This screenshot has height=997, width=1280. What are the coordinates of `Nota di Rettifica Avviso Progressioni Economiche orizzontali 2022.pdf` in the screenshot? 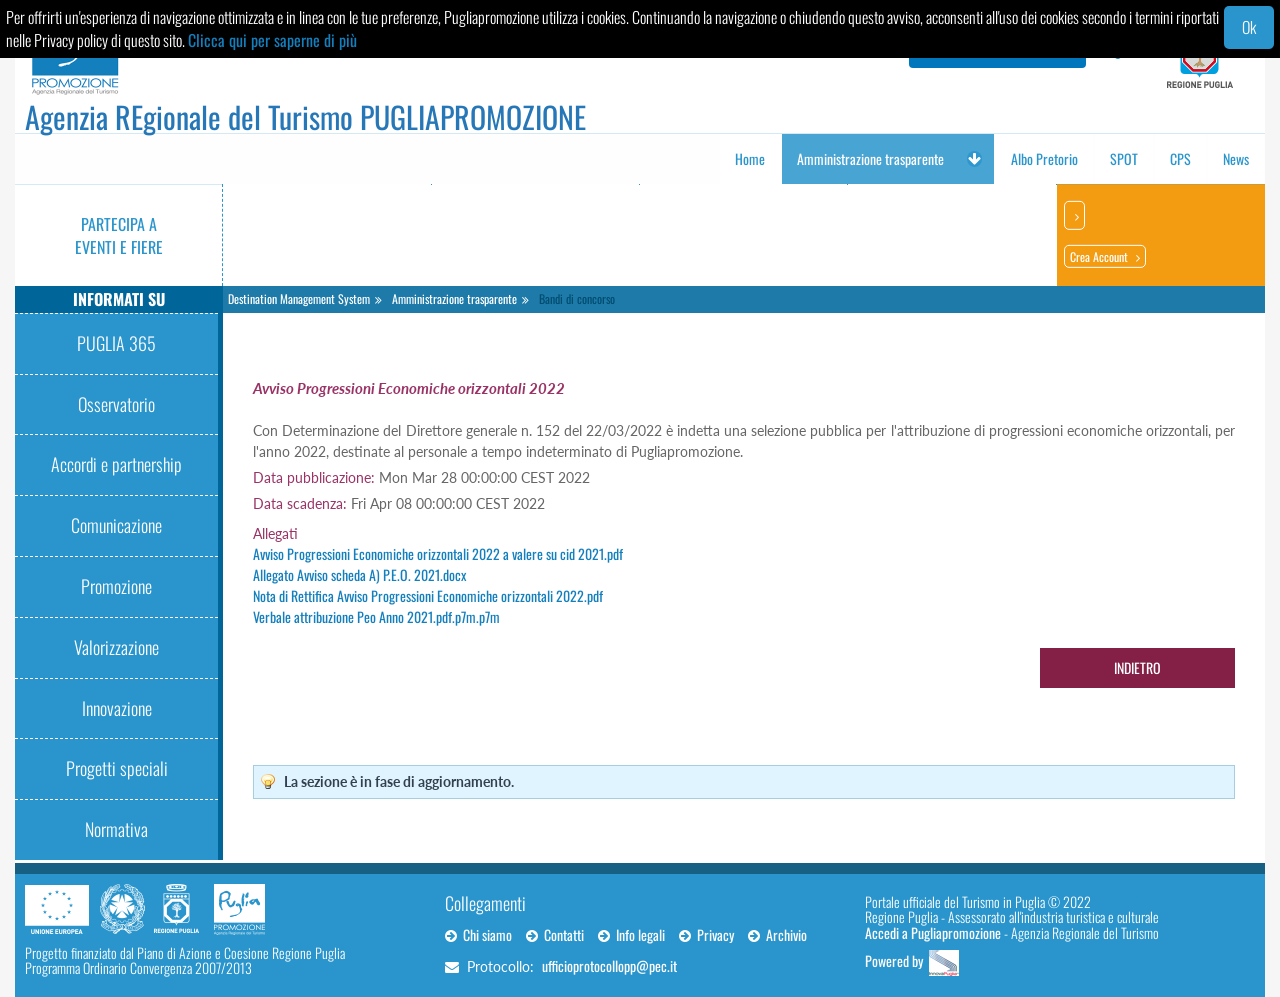 It's located at (428, 595).